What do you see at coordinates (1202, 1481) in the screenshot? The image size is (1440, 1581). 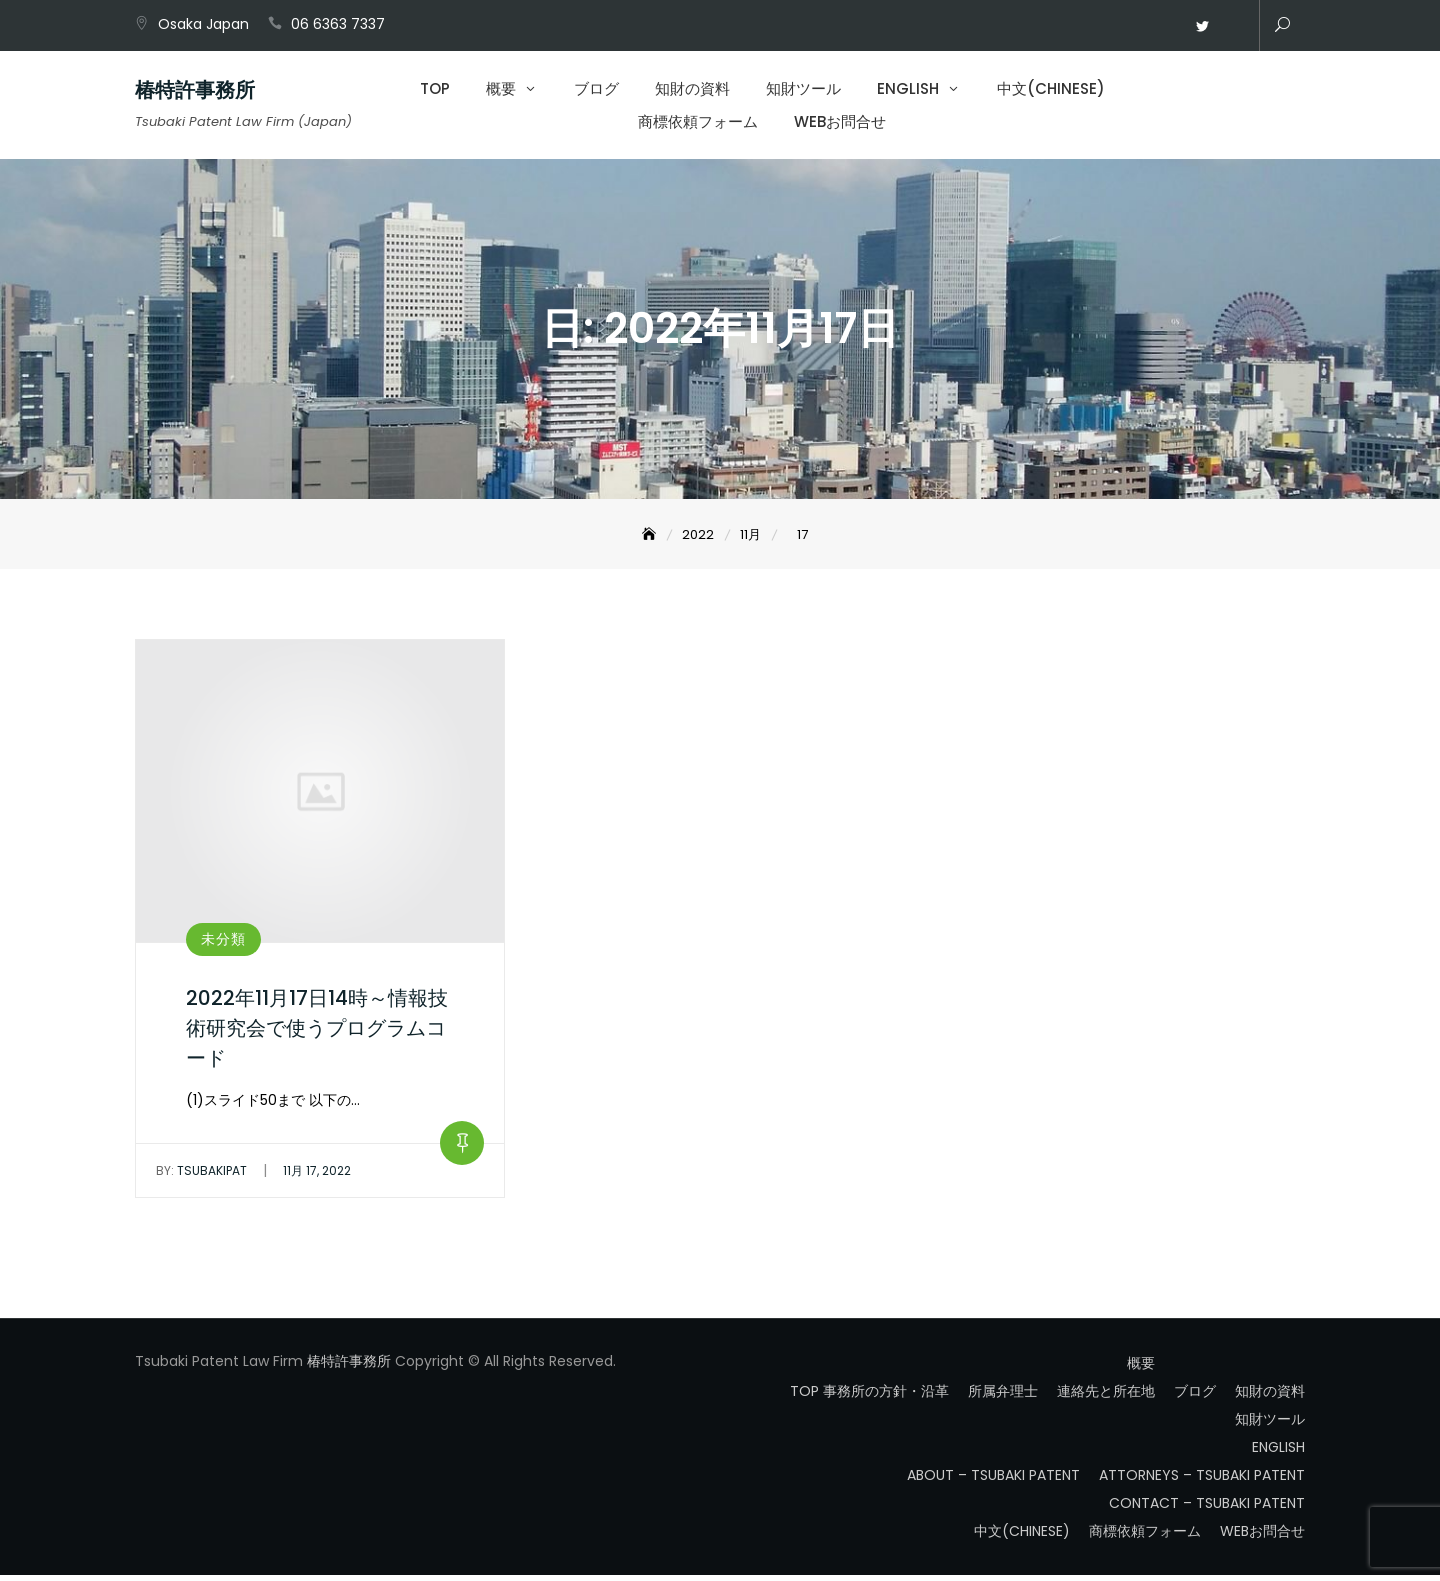 I see `ATTORNEYS – TSUBAKI PATENT` at bounding box center [1202, 1481].